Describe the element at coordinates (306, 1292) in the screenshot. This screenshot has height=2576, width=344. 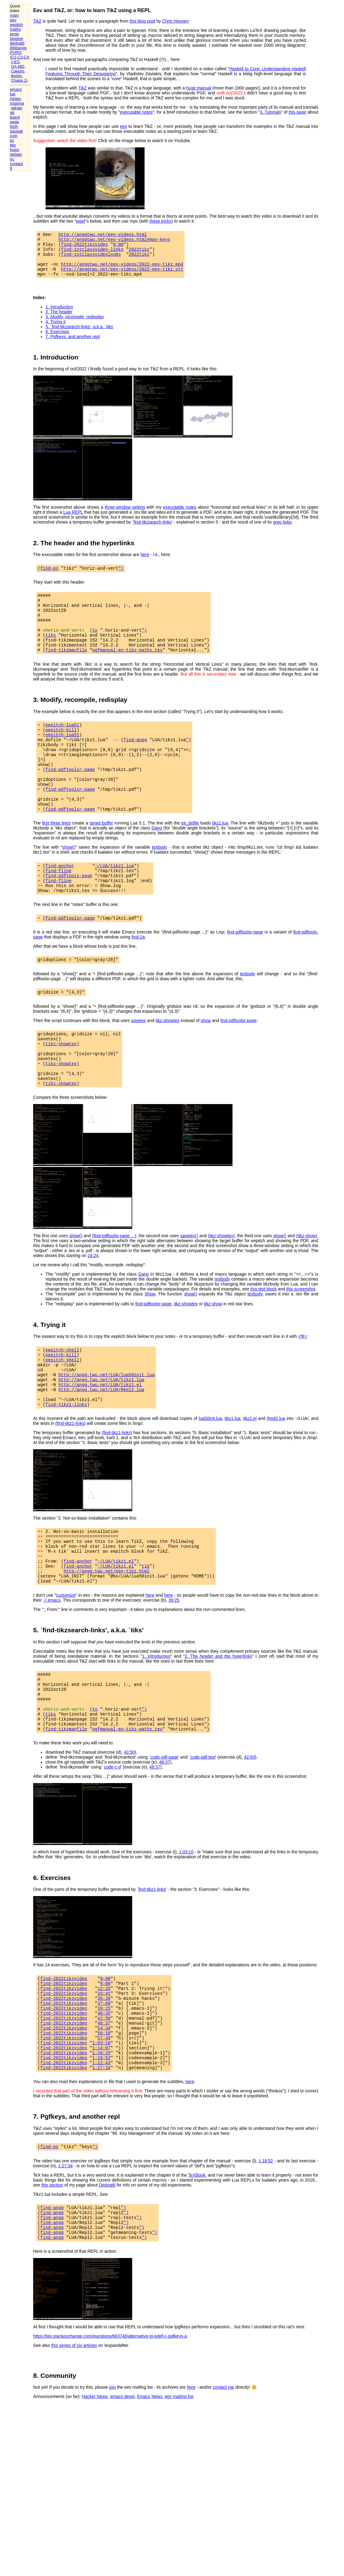
I see `(tikz-show)` at that location.